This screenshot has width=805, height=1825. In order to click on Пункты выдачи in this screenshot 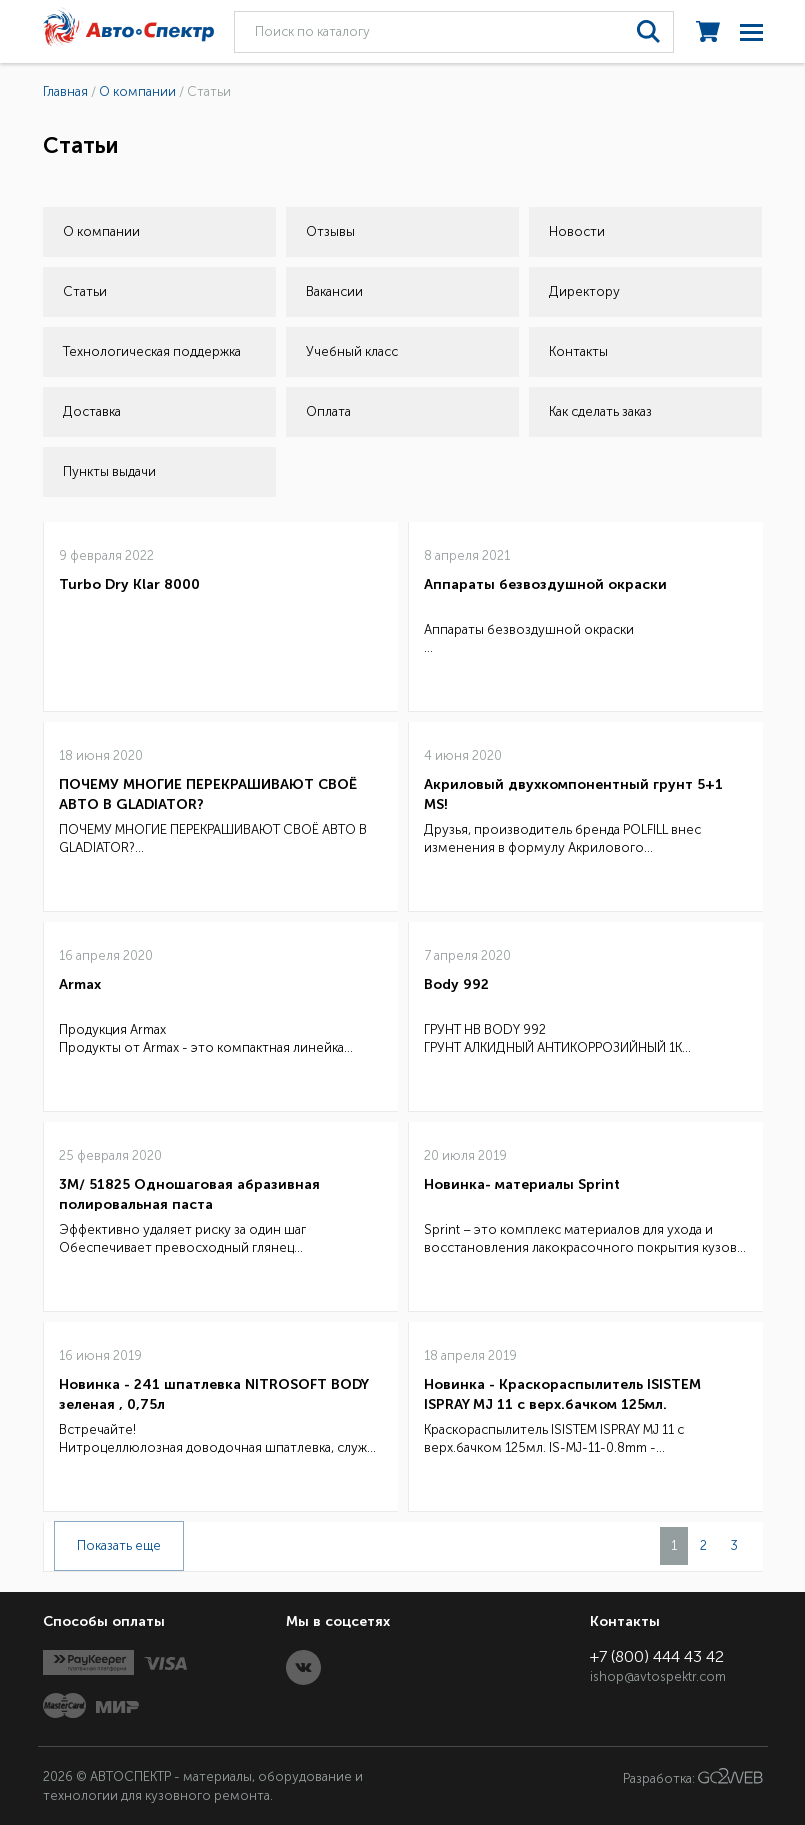, I will do `click(109, 471)`.